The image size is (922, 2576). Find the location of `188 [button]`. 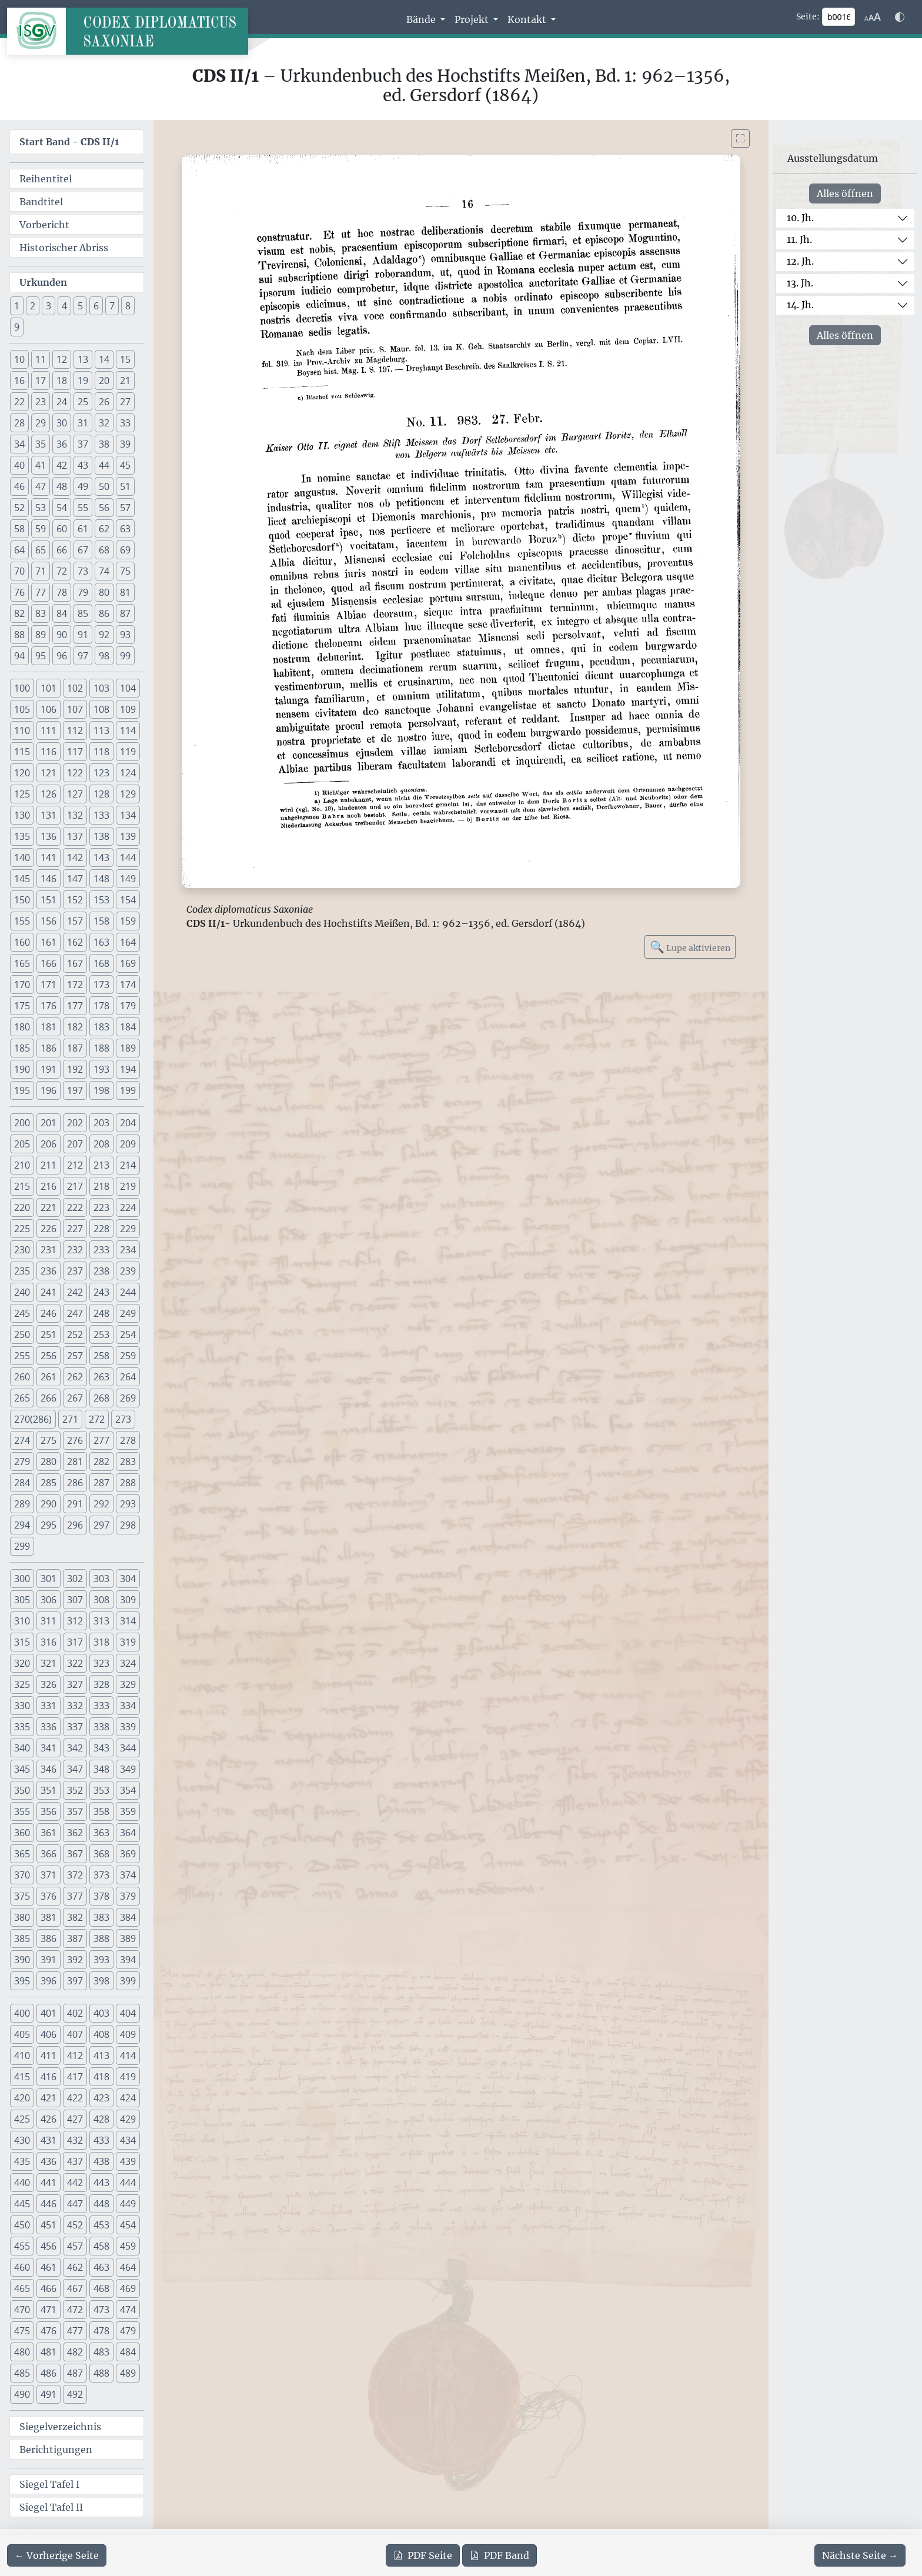

188 [button] is located at coordinates (101, 1048).